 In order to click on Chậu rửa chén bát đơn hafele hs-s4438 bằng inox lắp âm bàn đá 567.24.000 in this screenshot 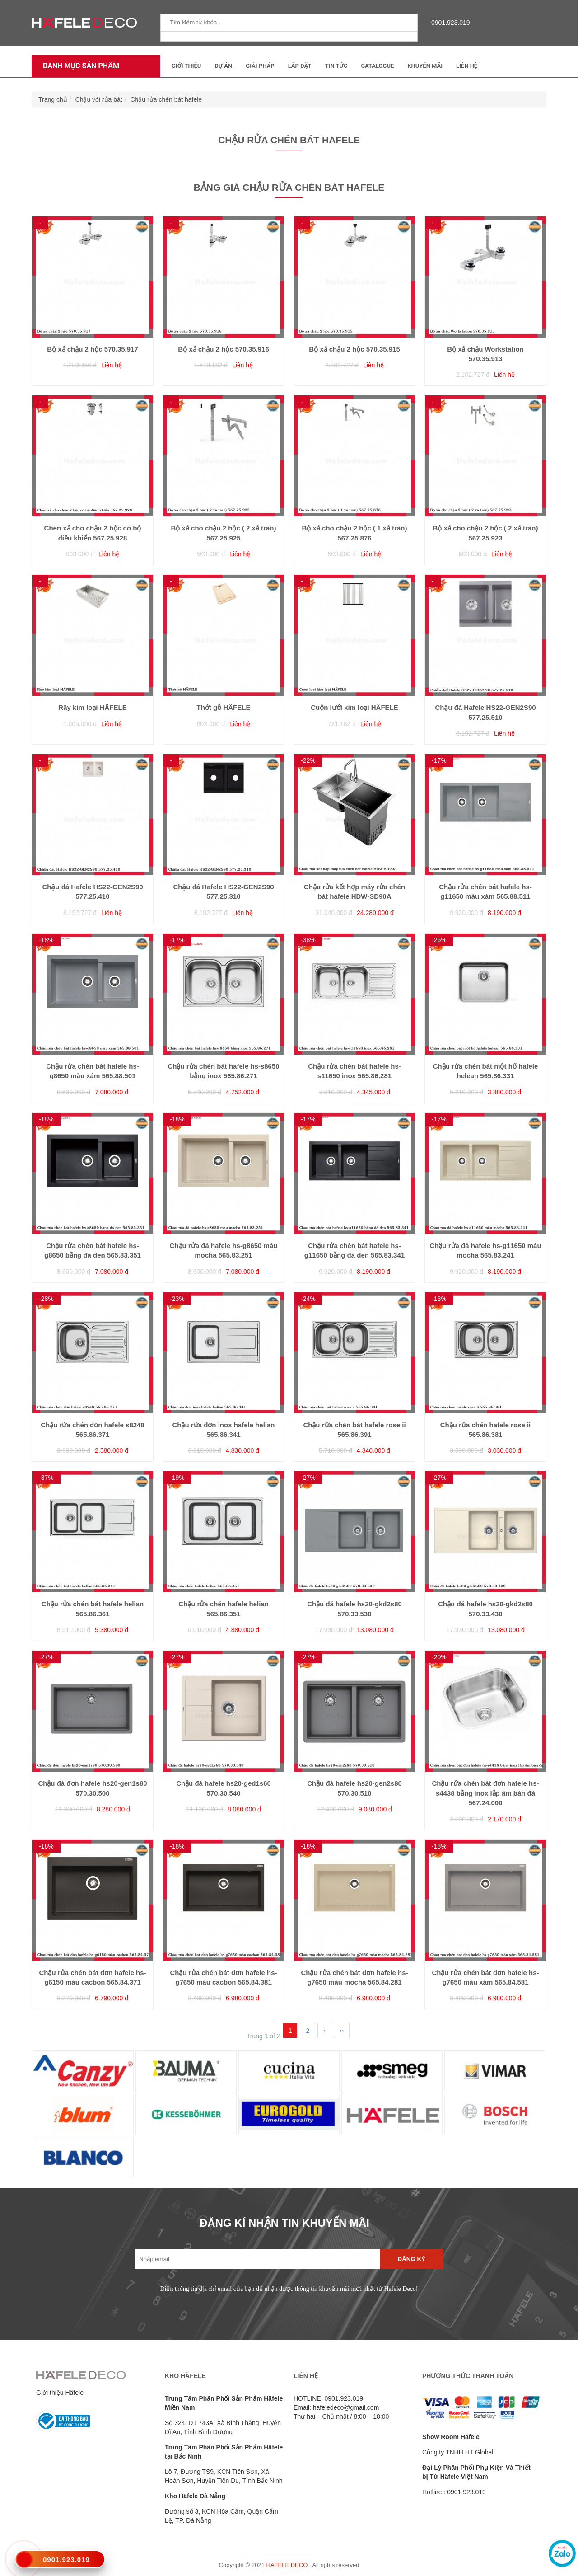, I will do `click(485, 1792)`.